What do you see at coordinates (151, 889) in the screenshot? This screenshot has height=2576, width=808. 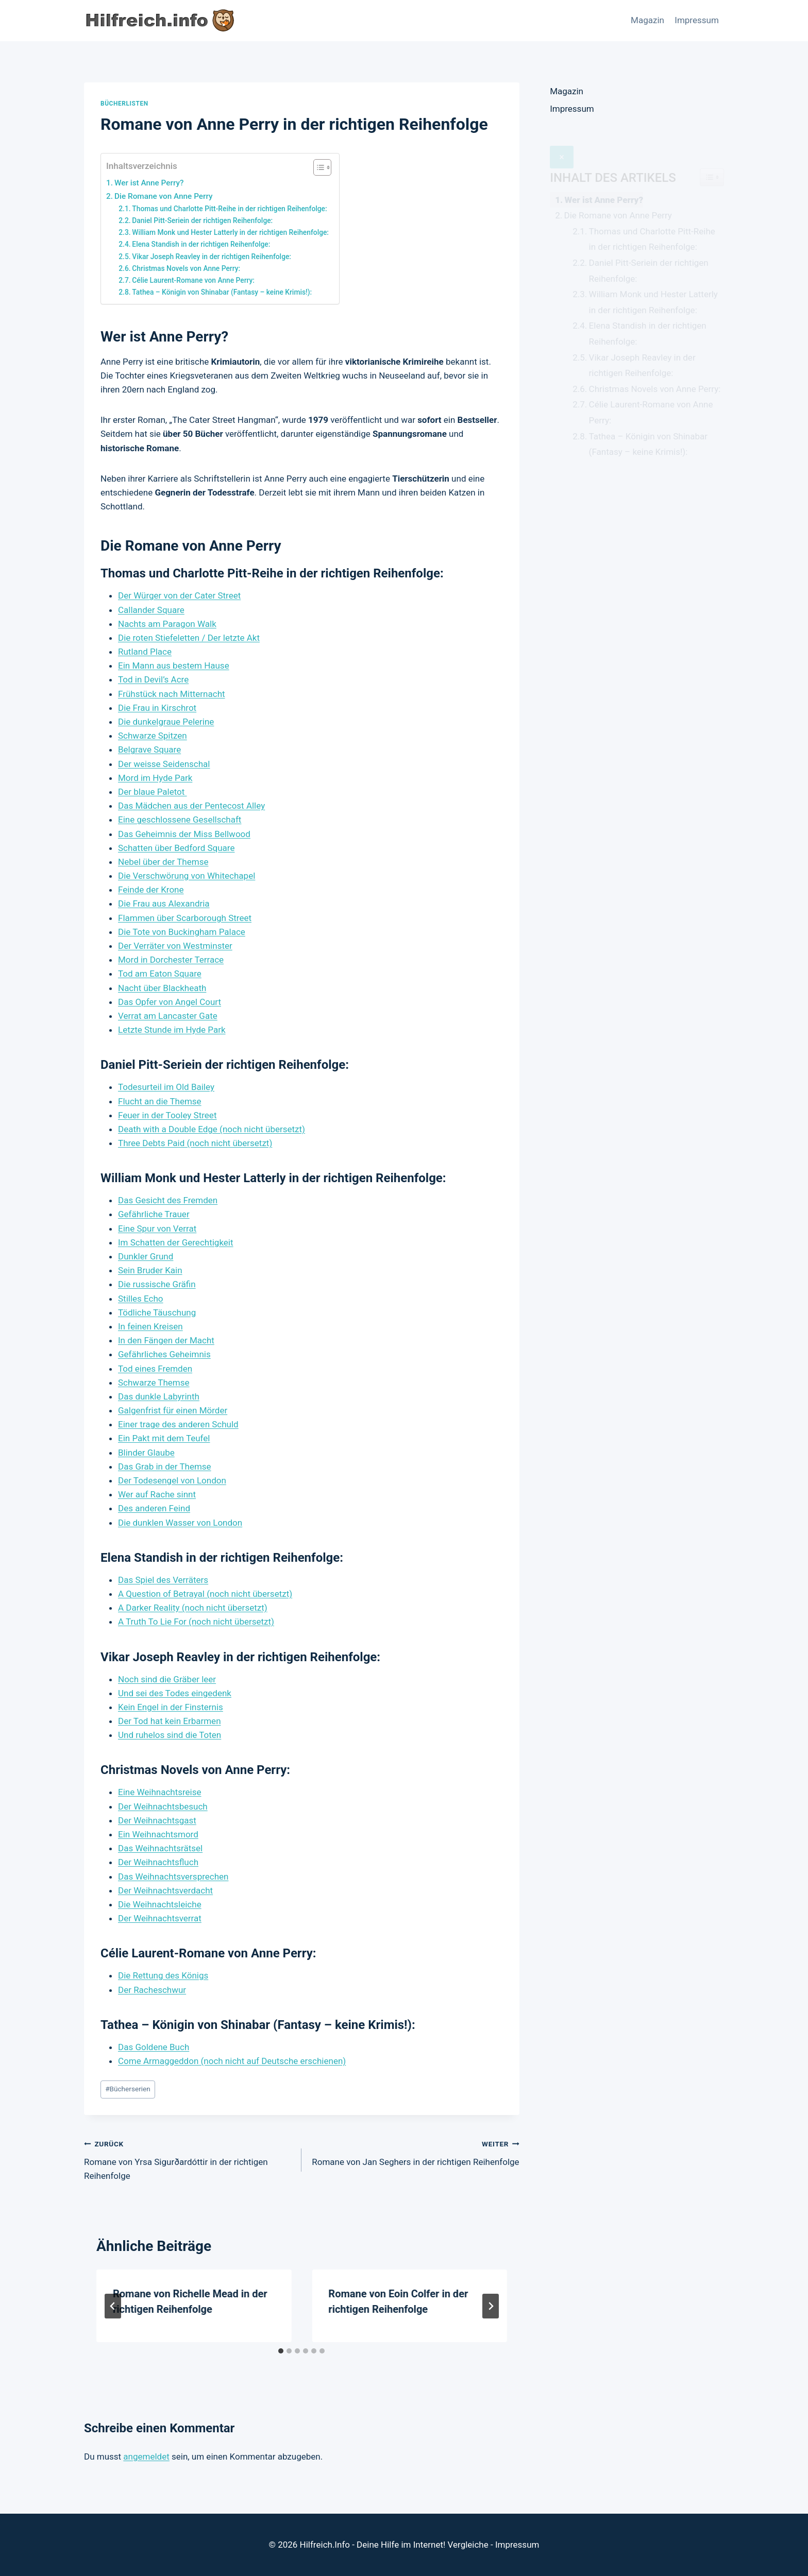 I see `Feinde der Krone` at bounding box center [151, 889].